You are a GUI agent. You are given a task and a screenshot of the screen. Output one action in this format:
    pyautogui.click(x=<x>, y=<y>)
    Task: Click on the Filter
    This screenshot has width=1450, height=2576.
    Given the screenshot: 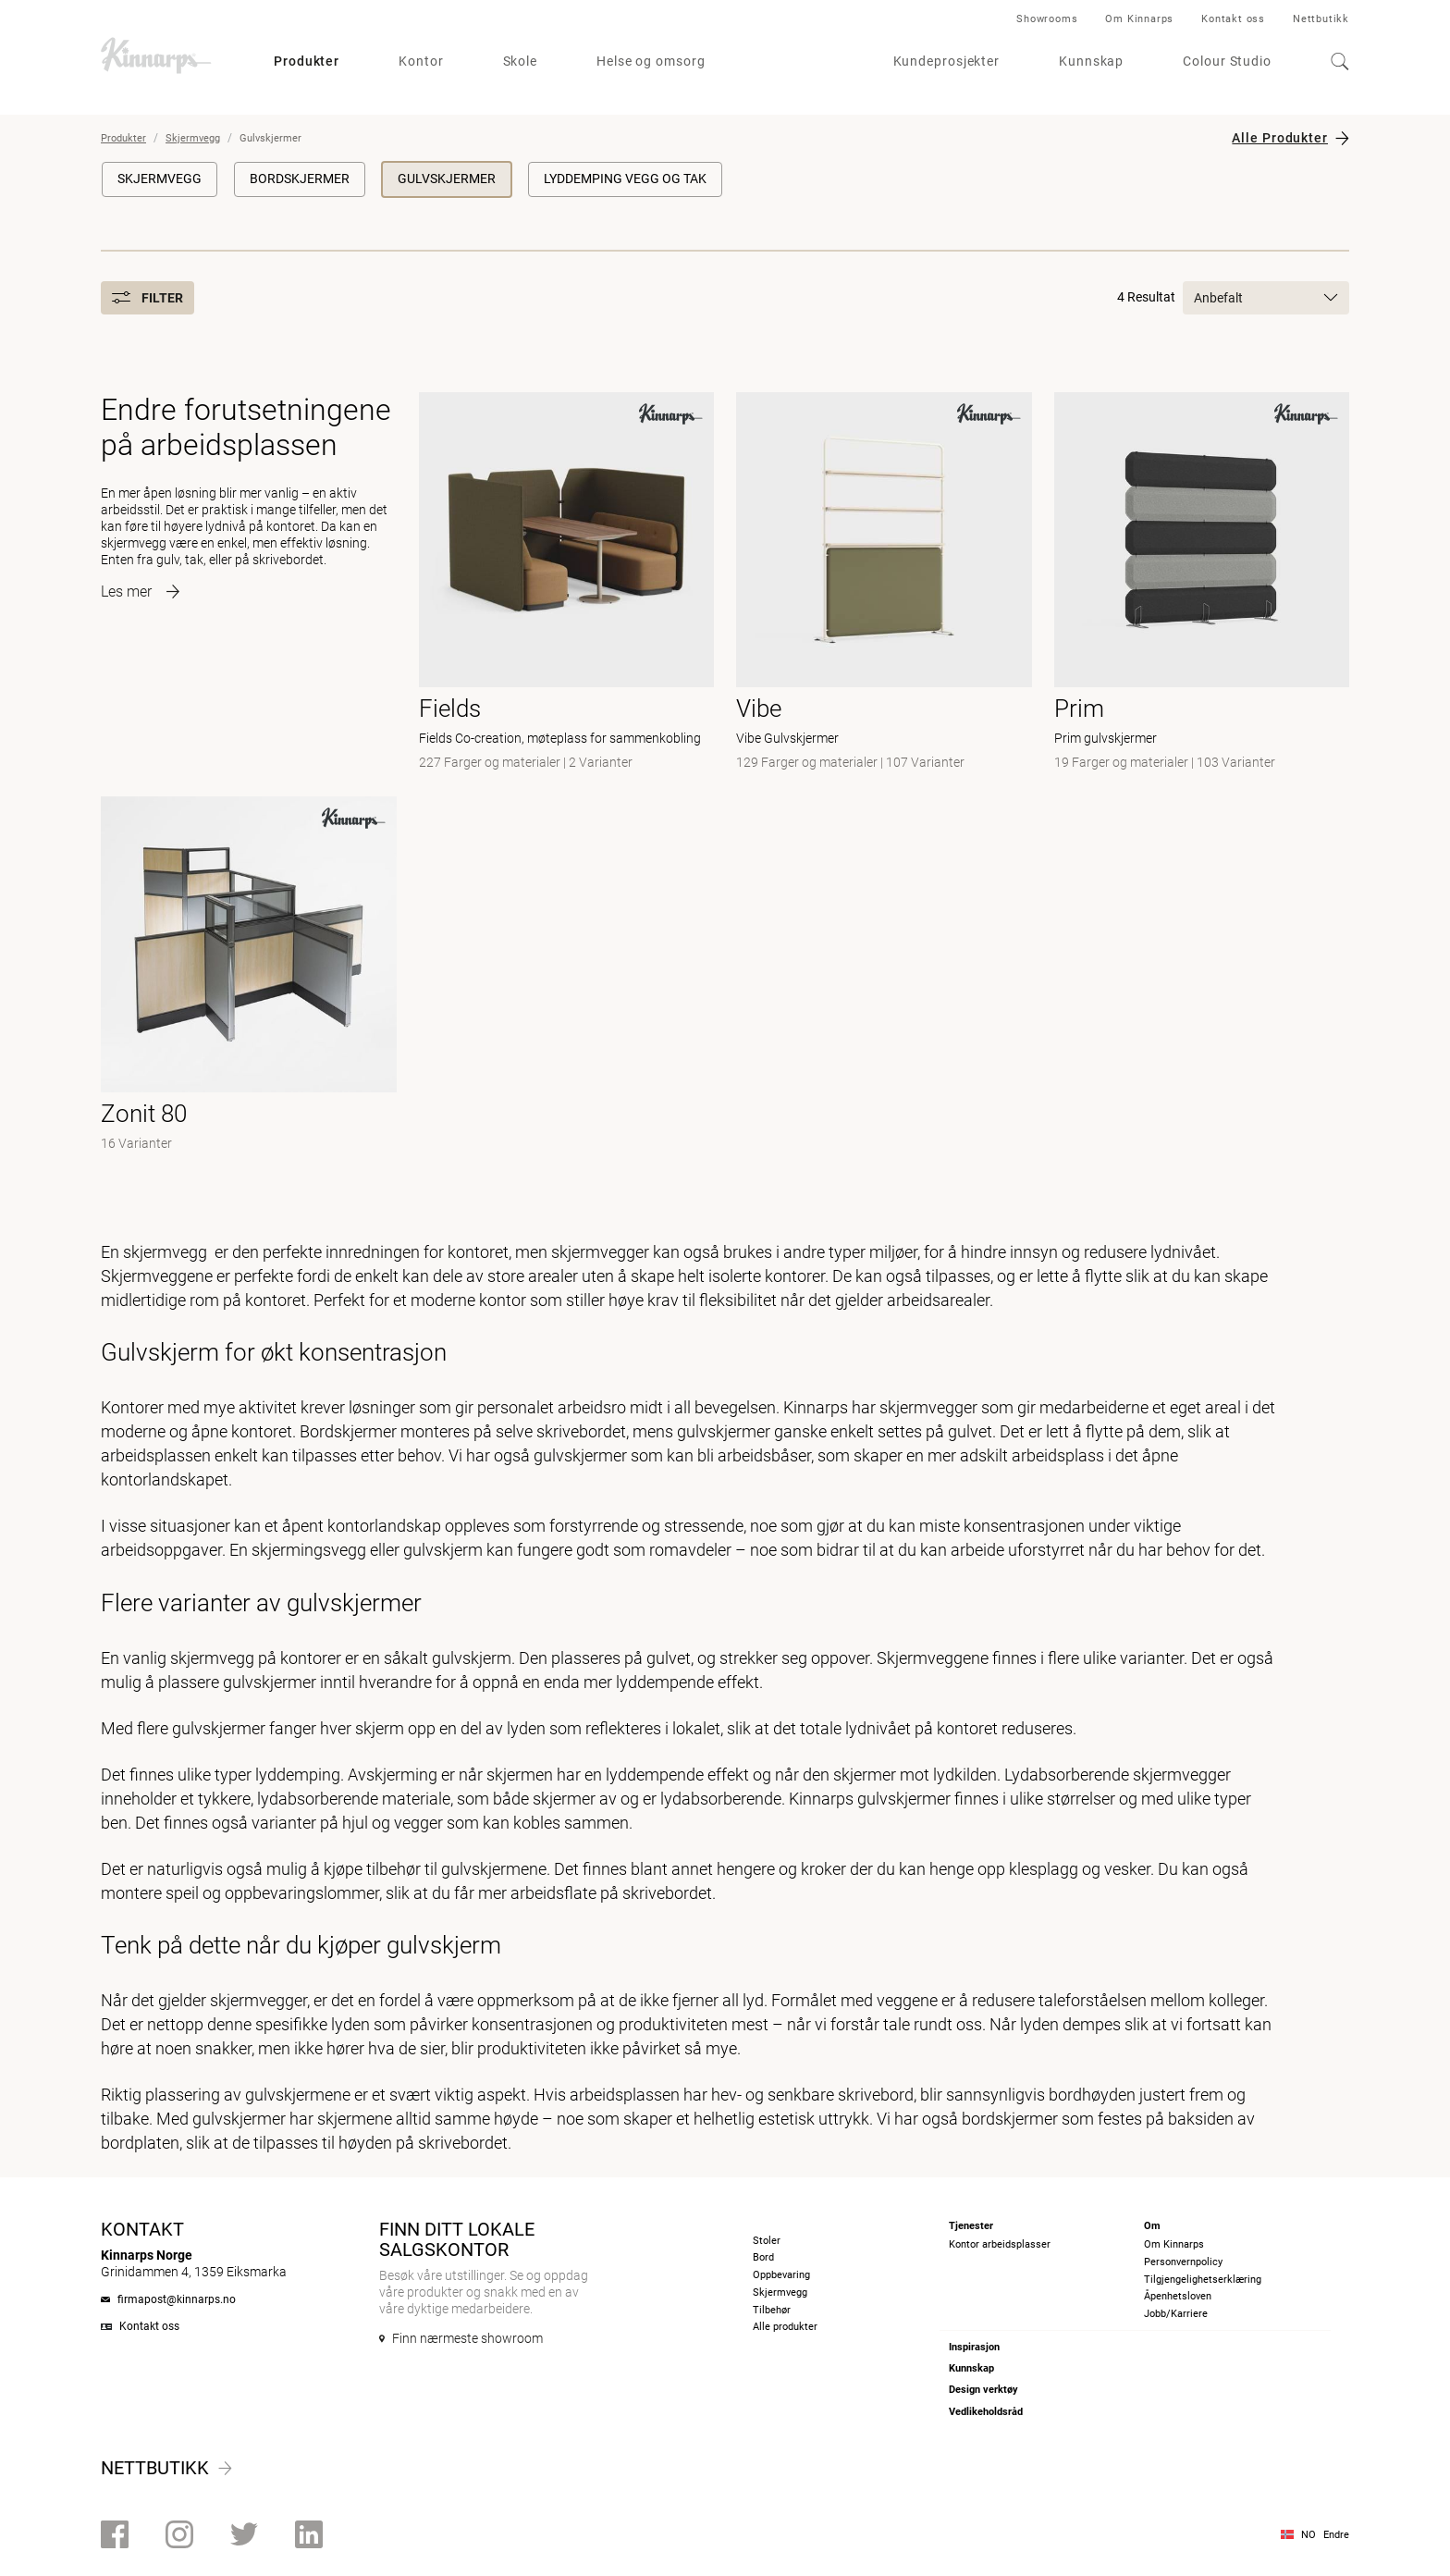 What is the action you would take?
    pyautogui.click(x=147, y=297)
    